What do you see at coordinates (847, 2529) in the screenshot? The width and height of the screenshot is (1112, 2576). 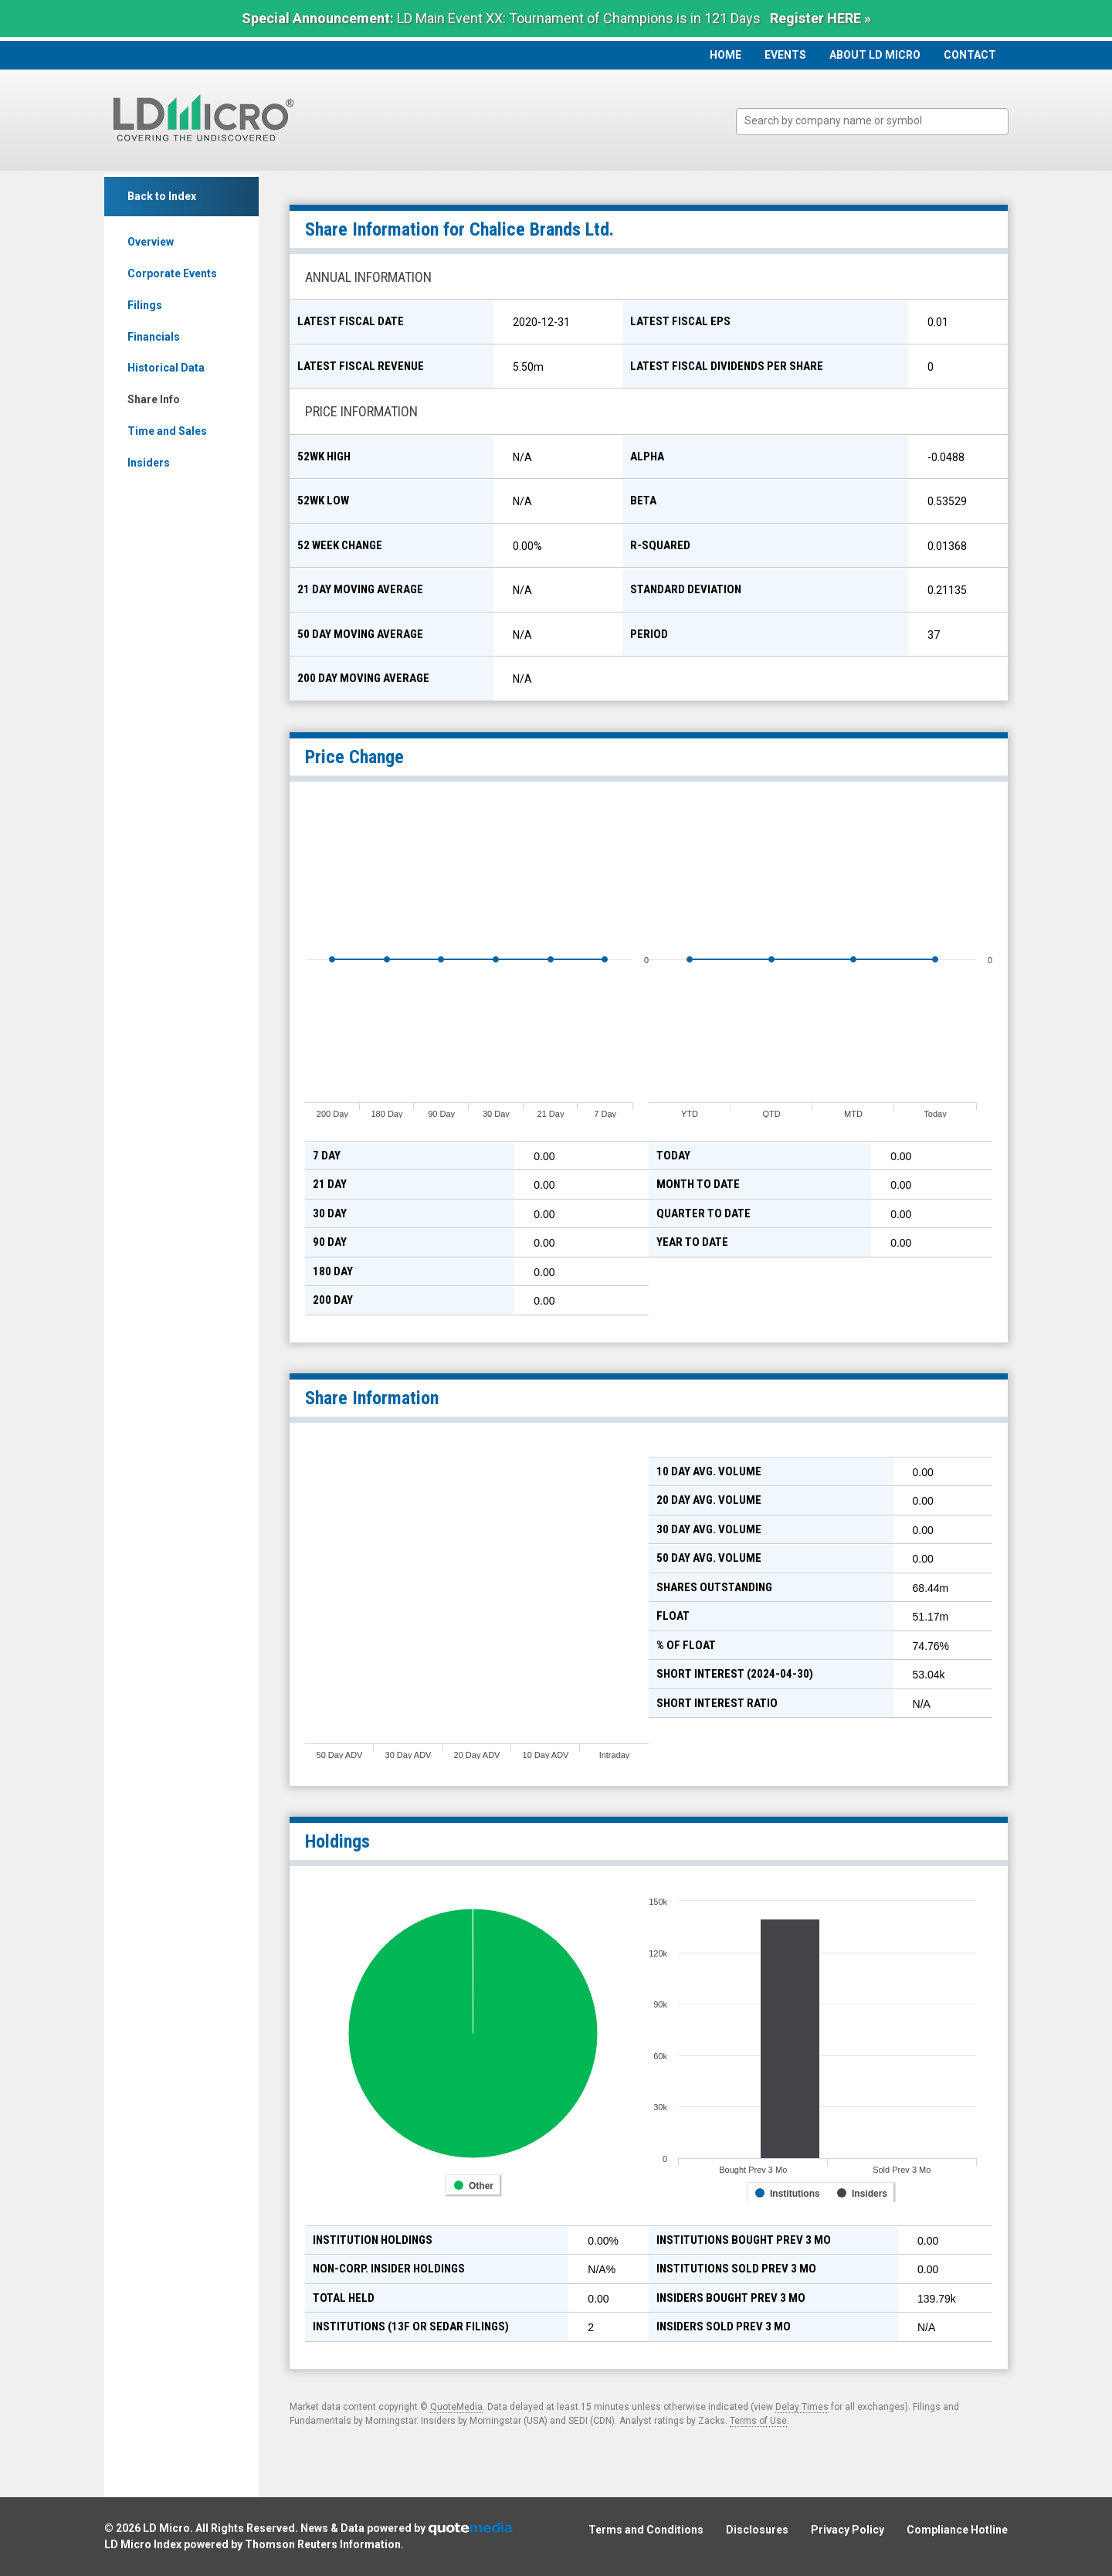 I see `Privacy Policy` at bounding box center [847, 2529].